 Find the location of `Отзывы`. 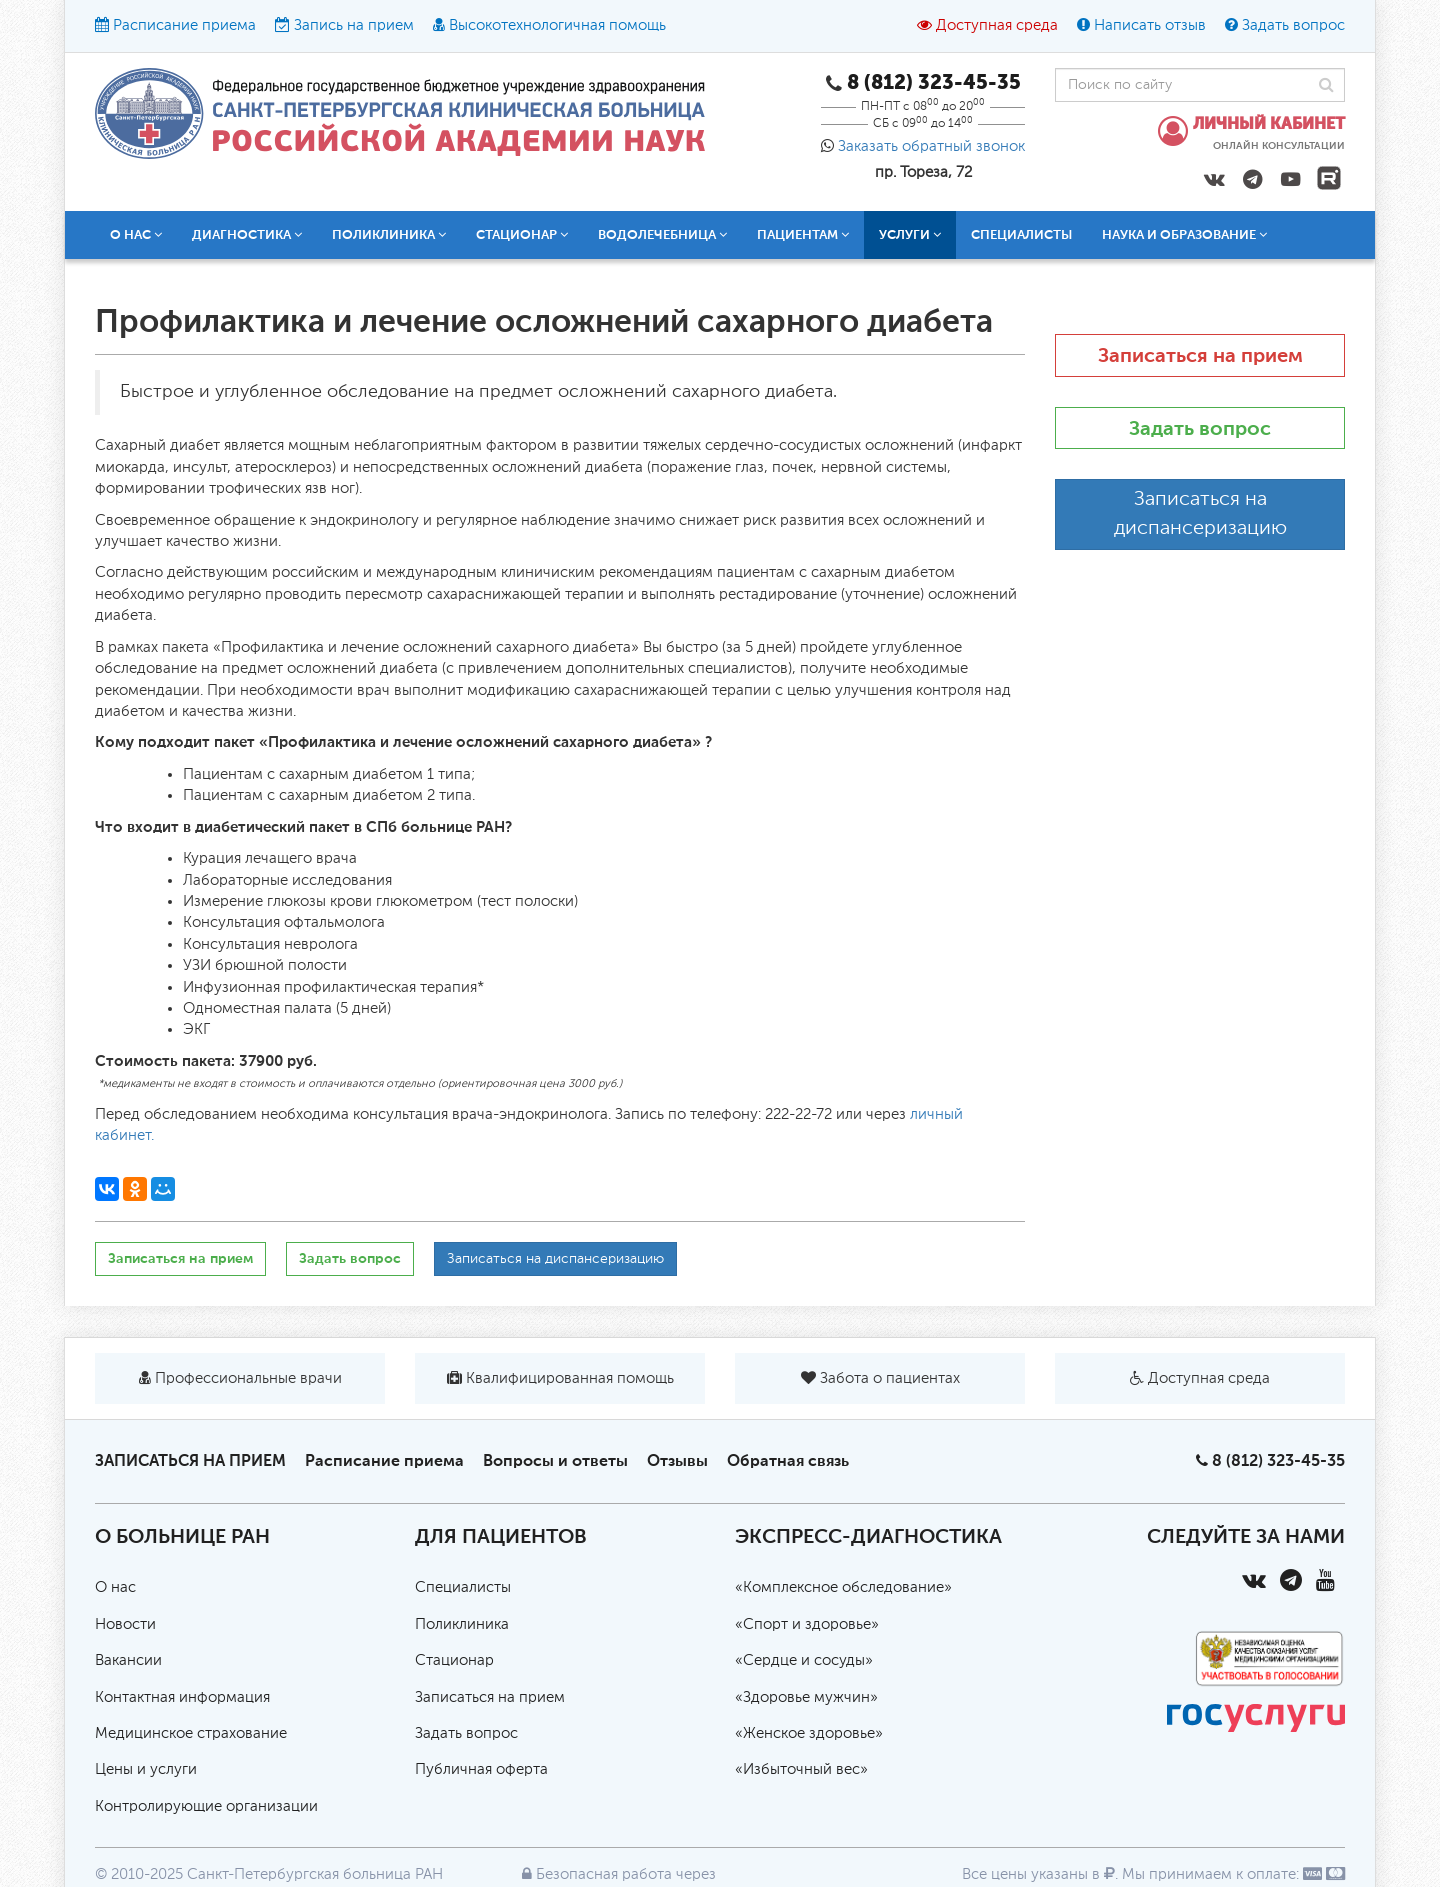

Отзывы is located at coordinates (677, 1460).